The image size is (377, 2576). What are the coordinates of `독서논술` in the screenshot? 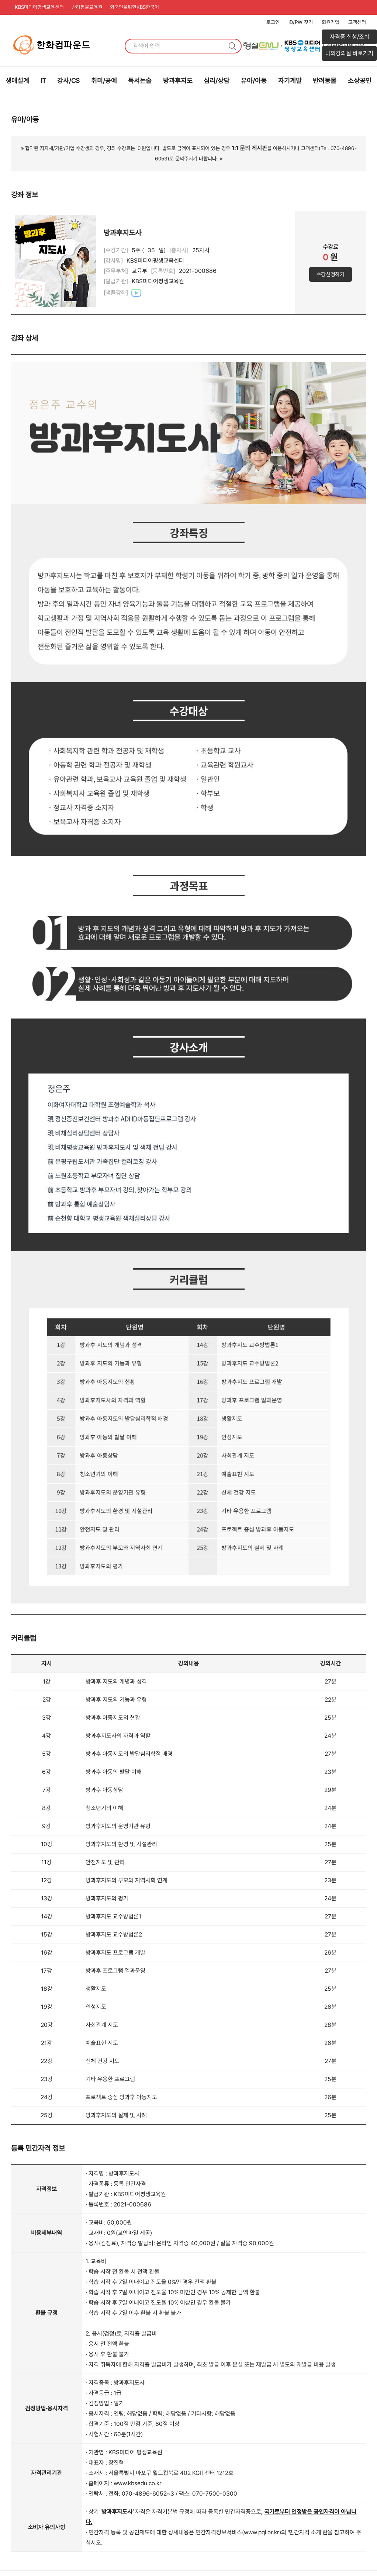 It's located at (140, 80).